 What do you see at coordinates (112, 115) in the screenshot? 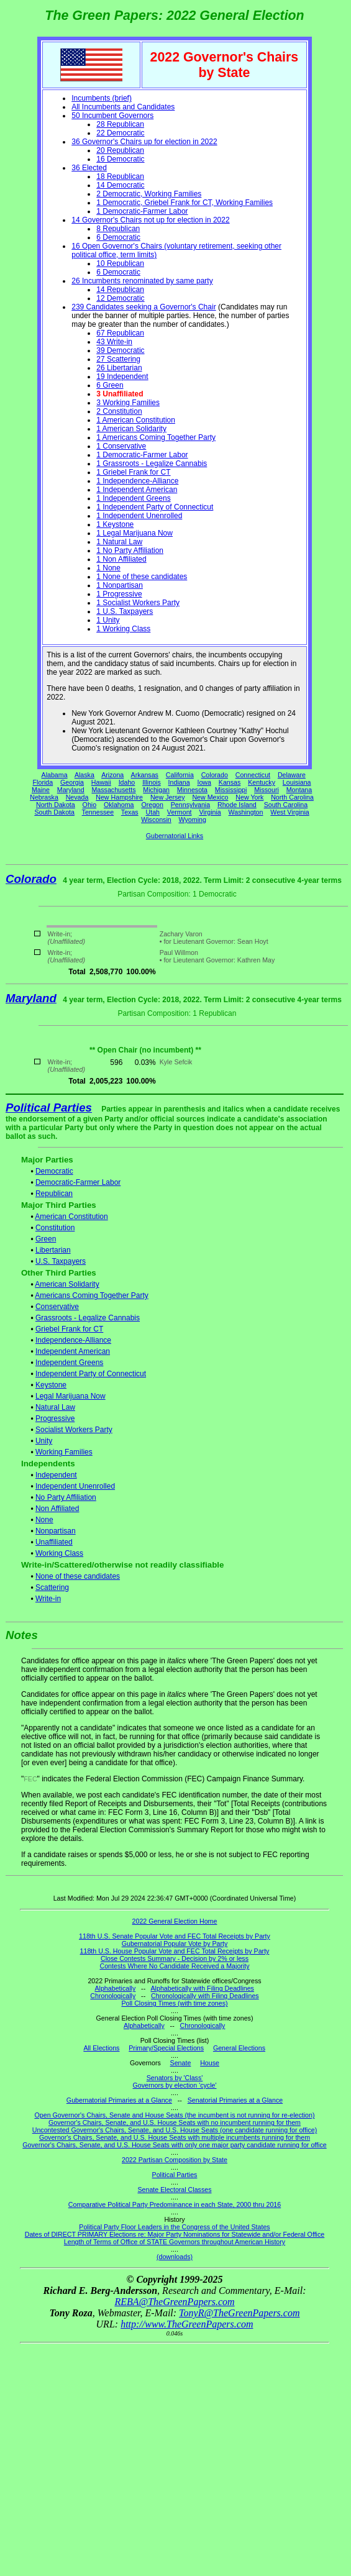
I see `50 Incumbent Governors` at bounding box center [112, 115].